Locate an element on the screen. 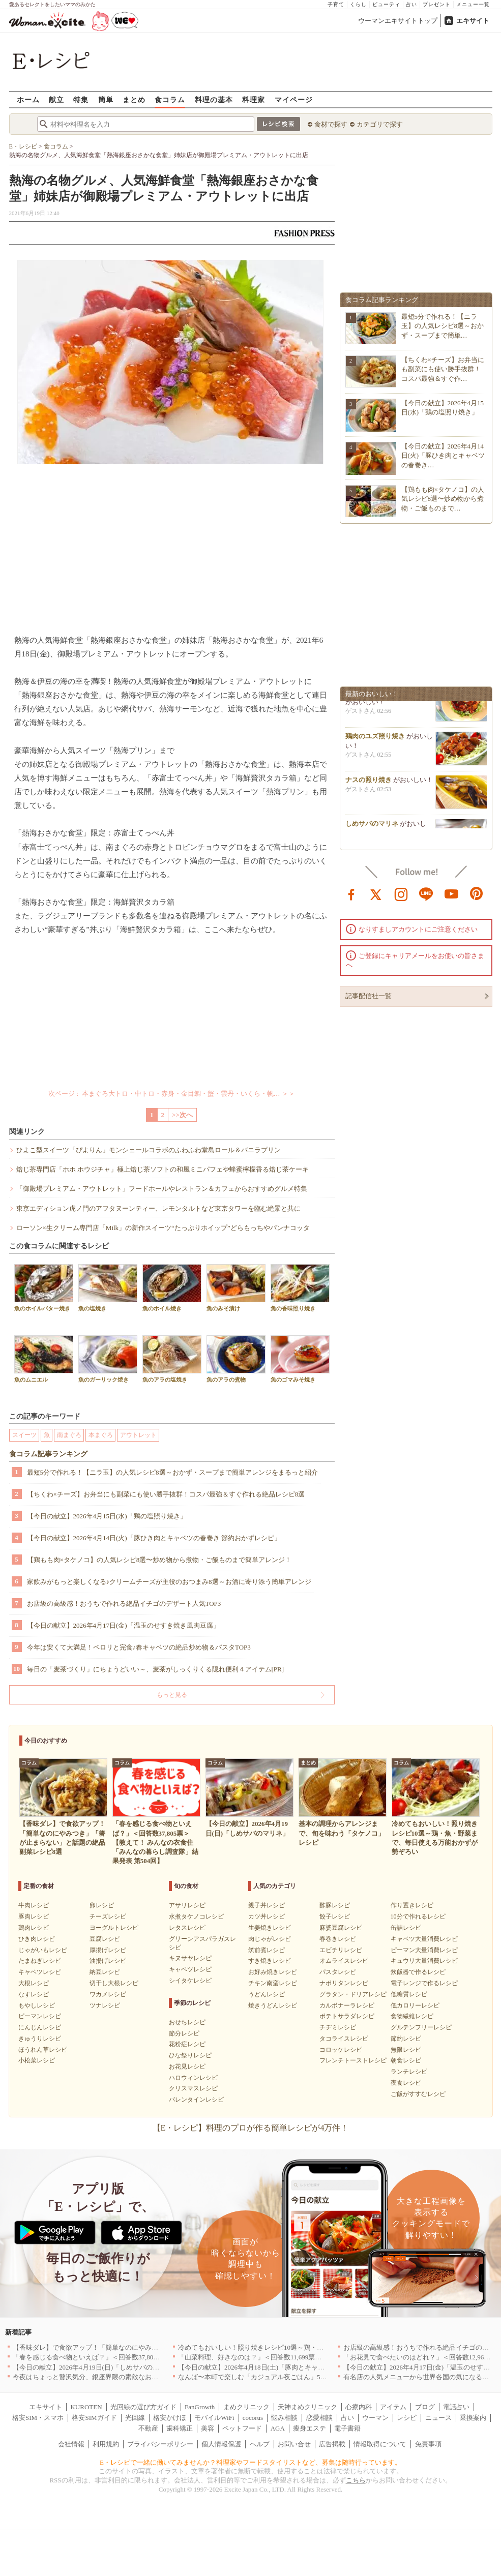 The height and width of the screenshot is (2576, 501). ひな祭りレシピ is located at coordinates (190, 2055).